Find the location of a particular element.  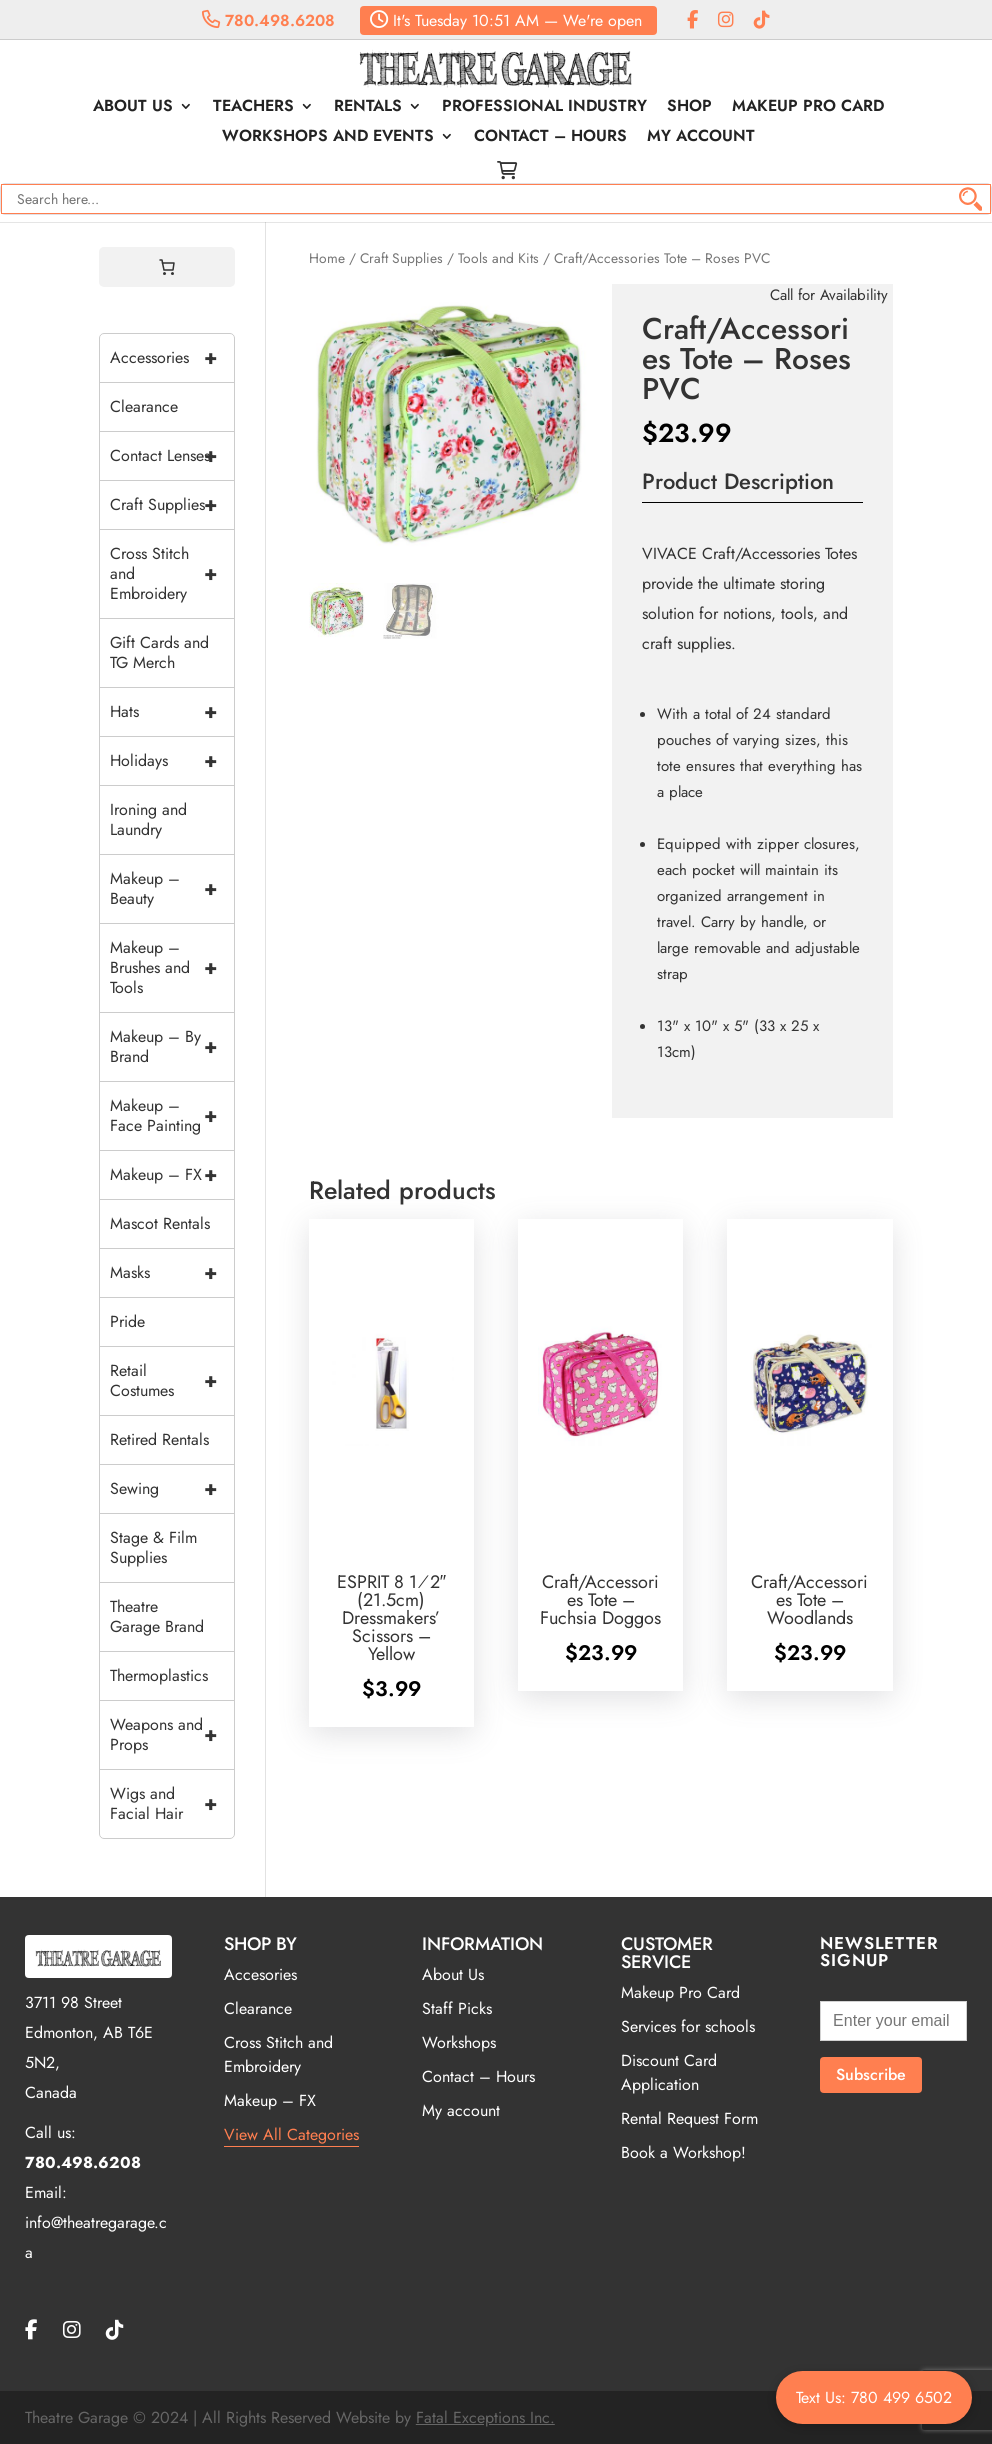

Professional Industry is located at coordinates (544, 108).